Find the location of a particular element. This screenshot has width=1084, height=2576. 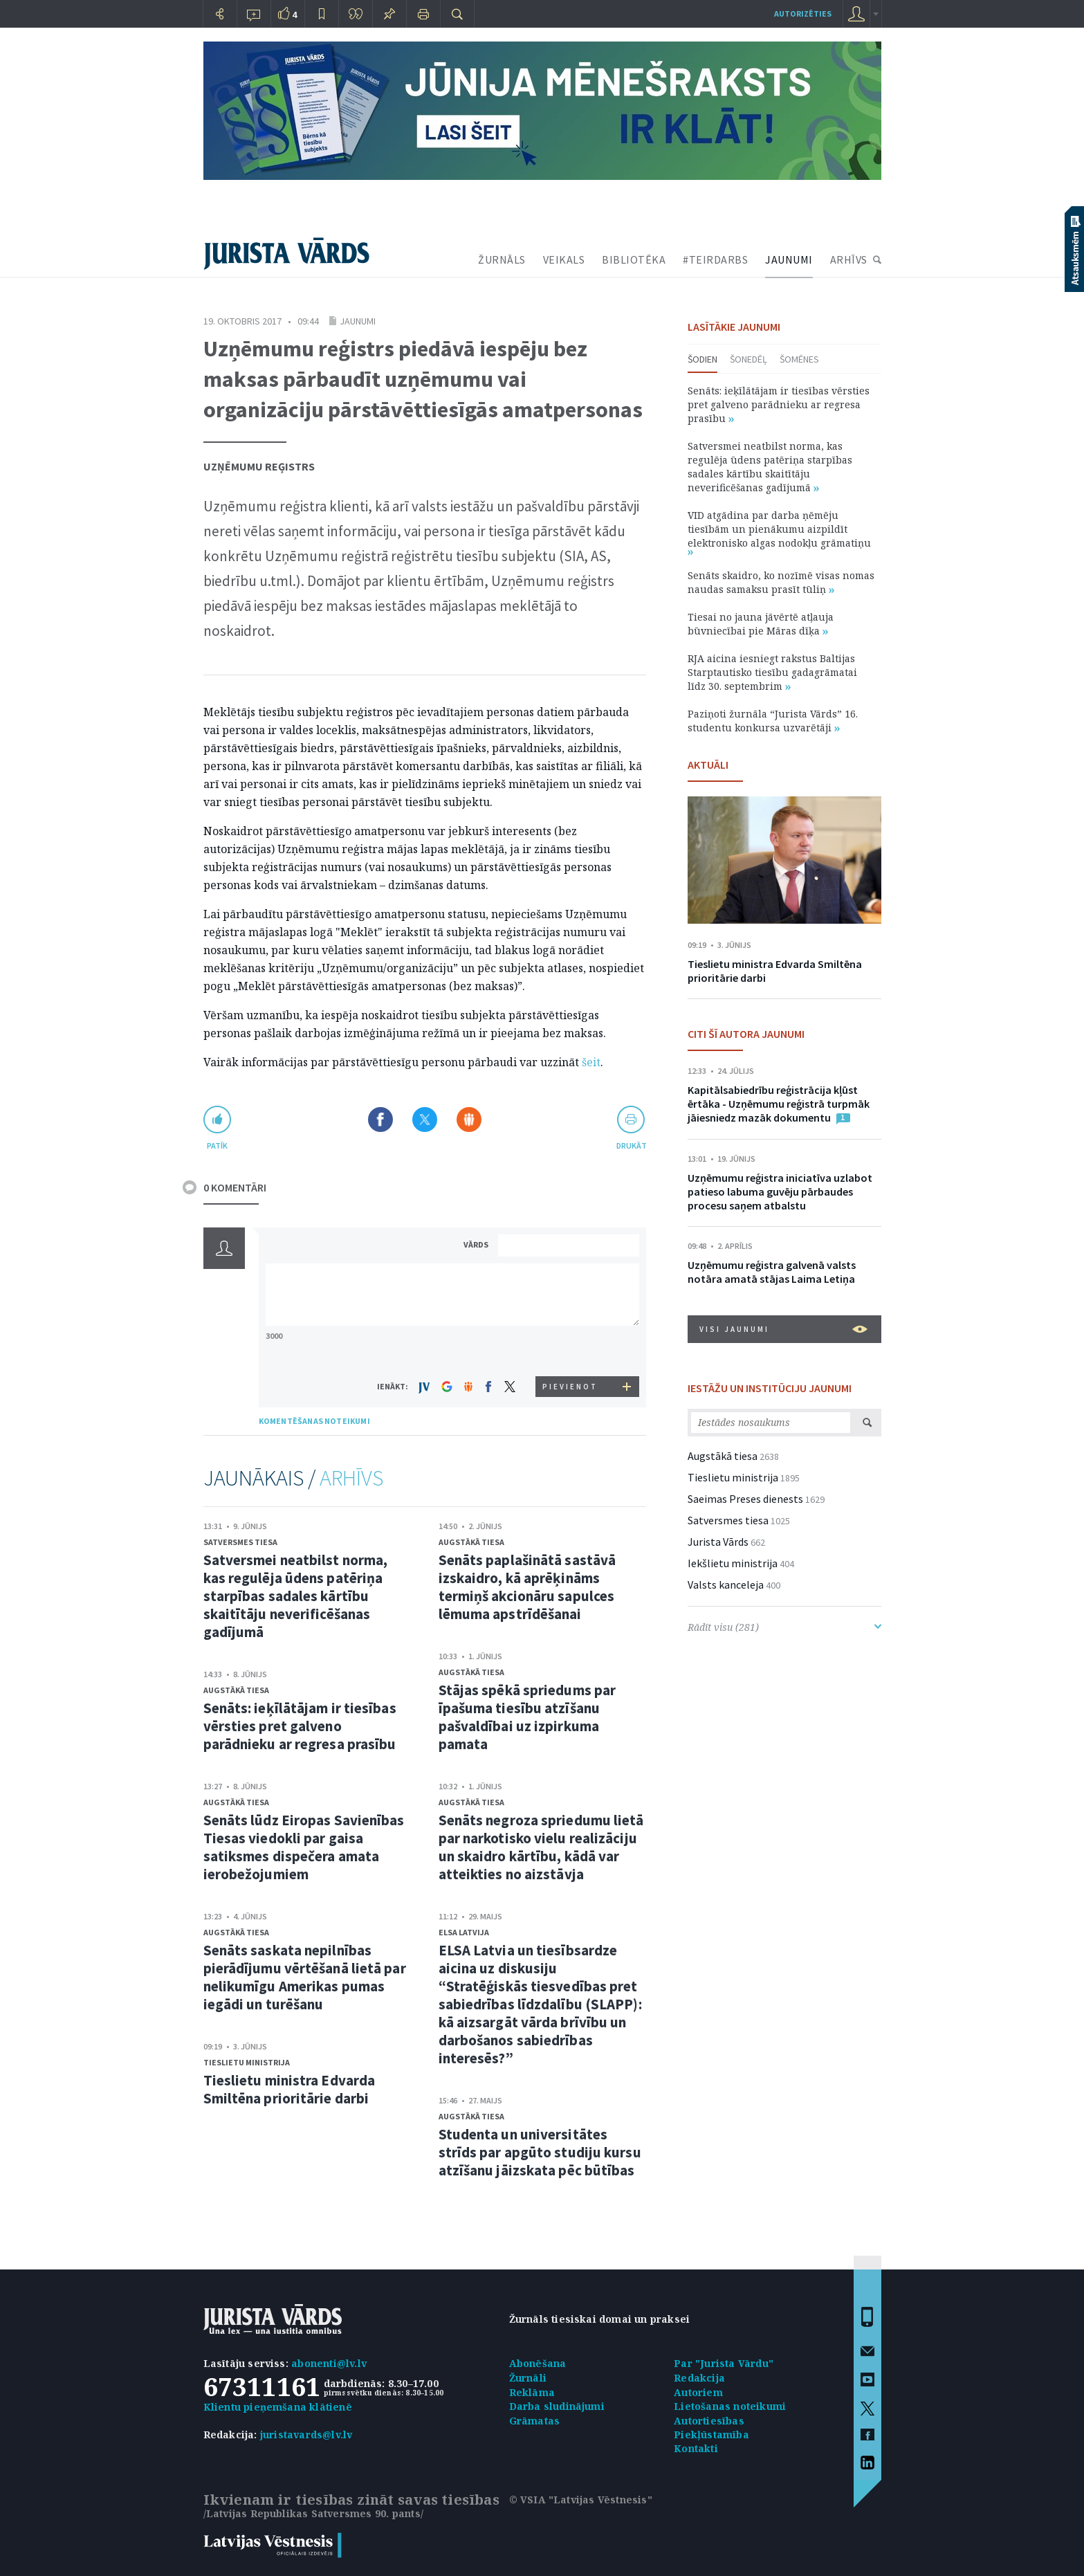

Kapitālsabiedrību reģistrācija kļūst ērtāka - Uzņēmumu reģistrā turpmāk jāiesniedz mazāk dokumentu is located at coordinates (779, 1103).